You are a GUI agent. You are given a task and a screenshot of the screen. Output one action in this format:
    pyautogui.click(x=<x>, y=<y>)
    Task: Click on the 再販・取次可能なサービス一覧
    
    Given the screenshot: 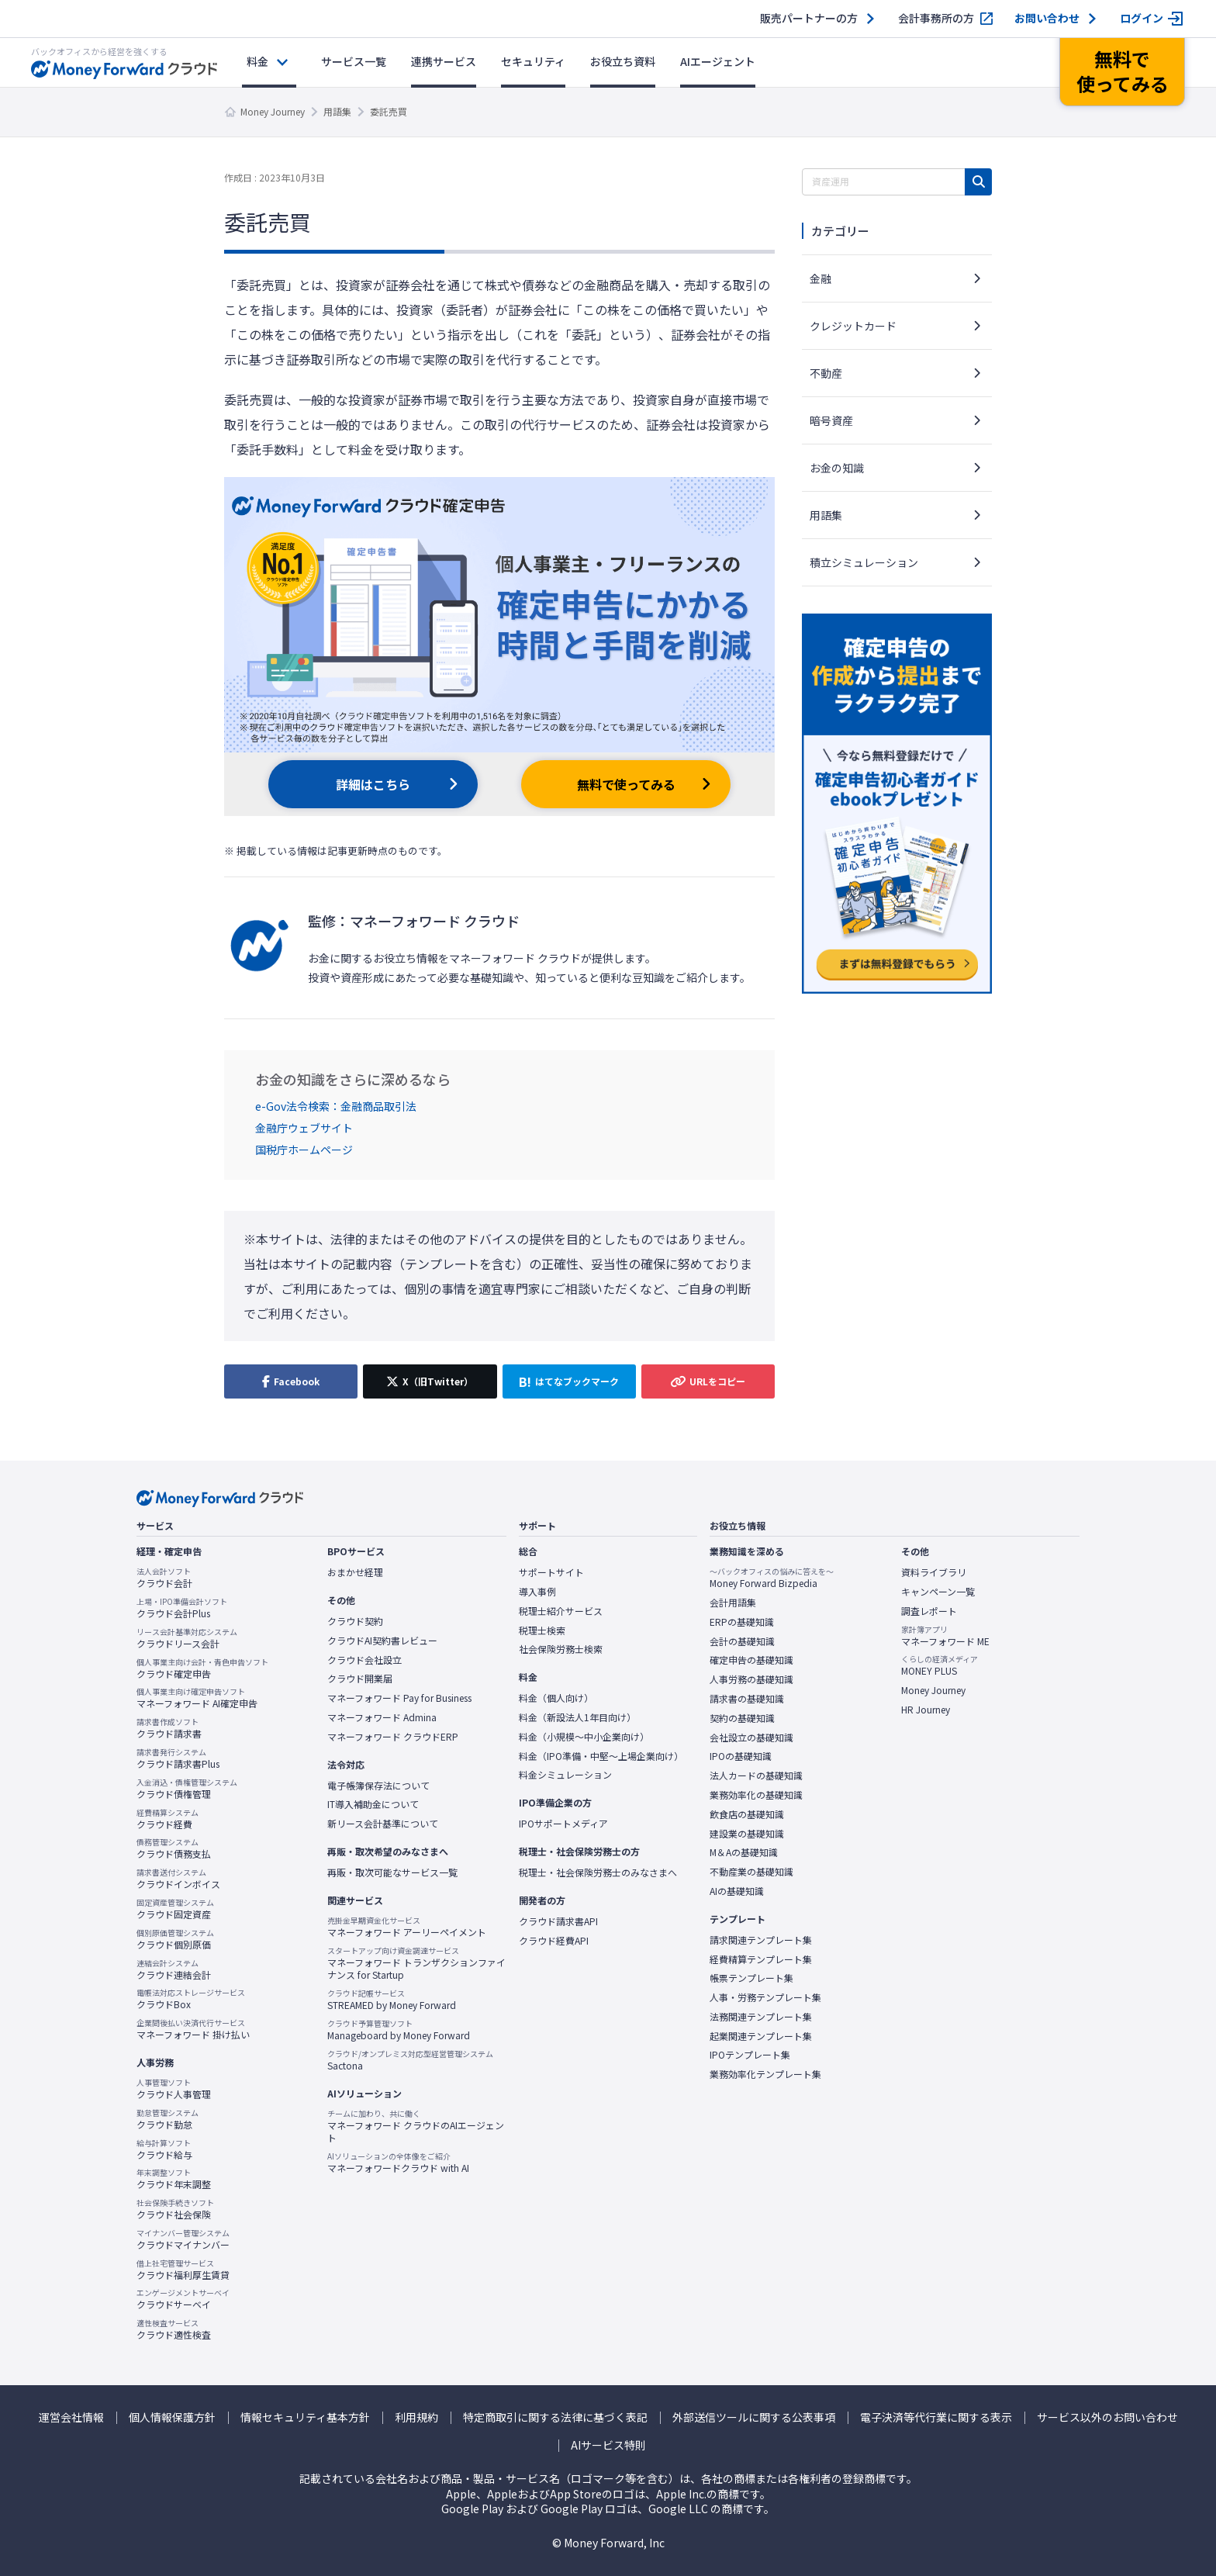 What is the action you would take?
    pyautogui.click(x=392, y=1872)
    